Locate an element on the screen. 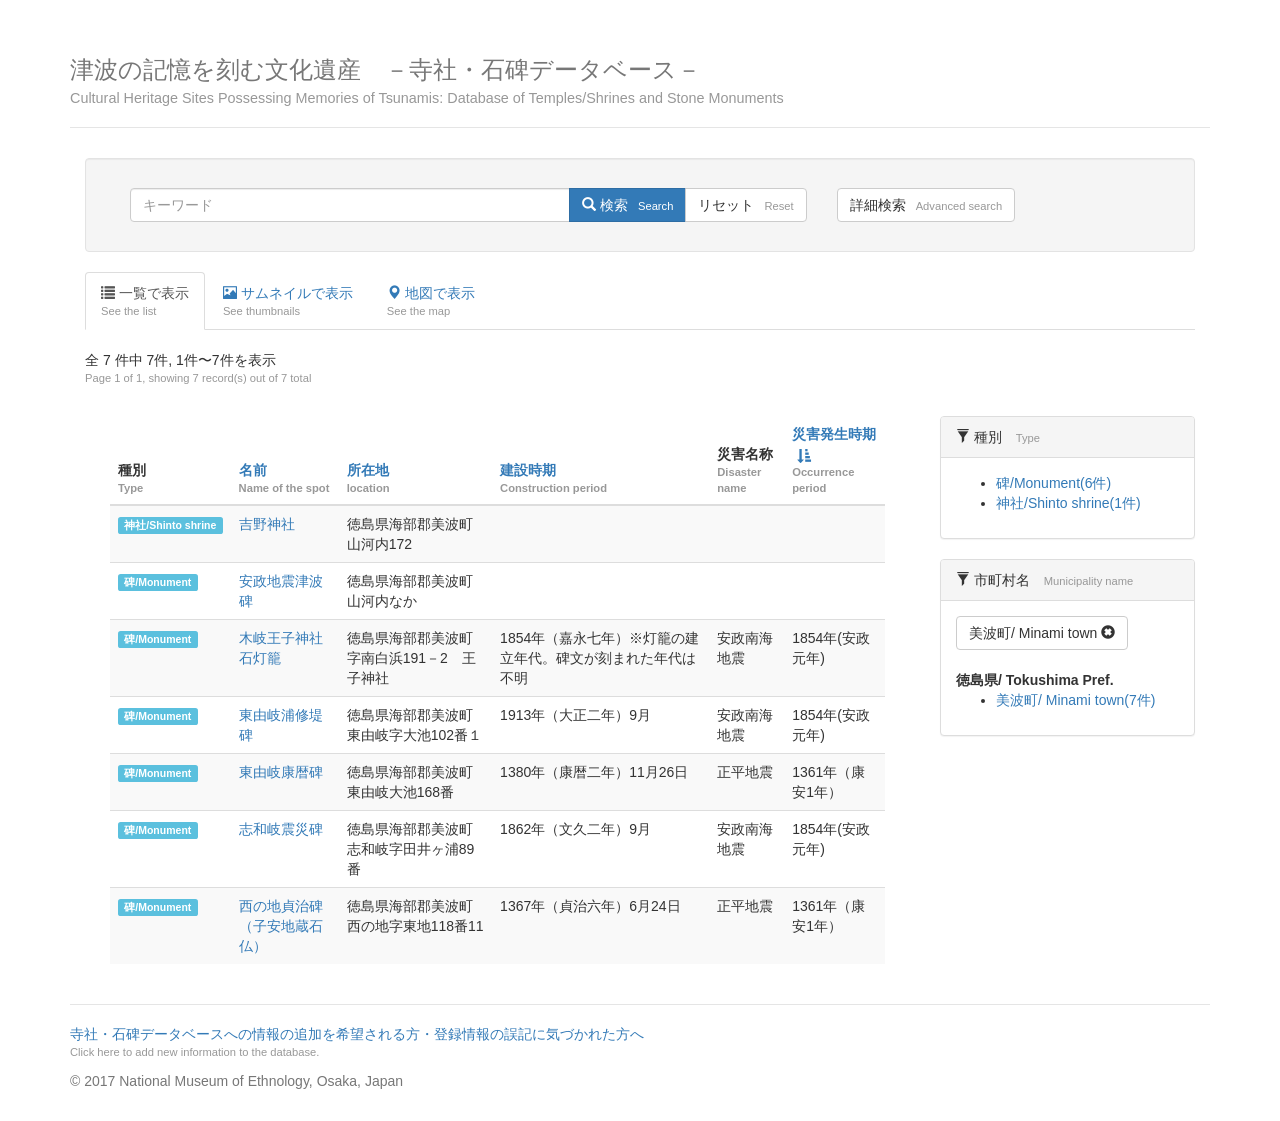  サムネイルで表示 is located at coordinates (288, 302).